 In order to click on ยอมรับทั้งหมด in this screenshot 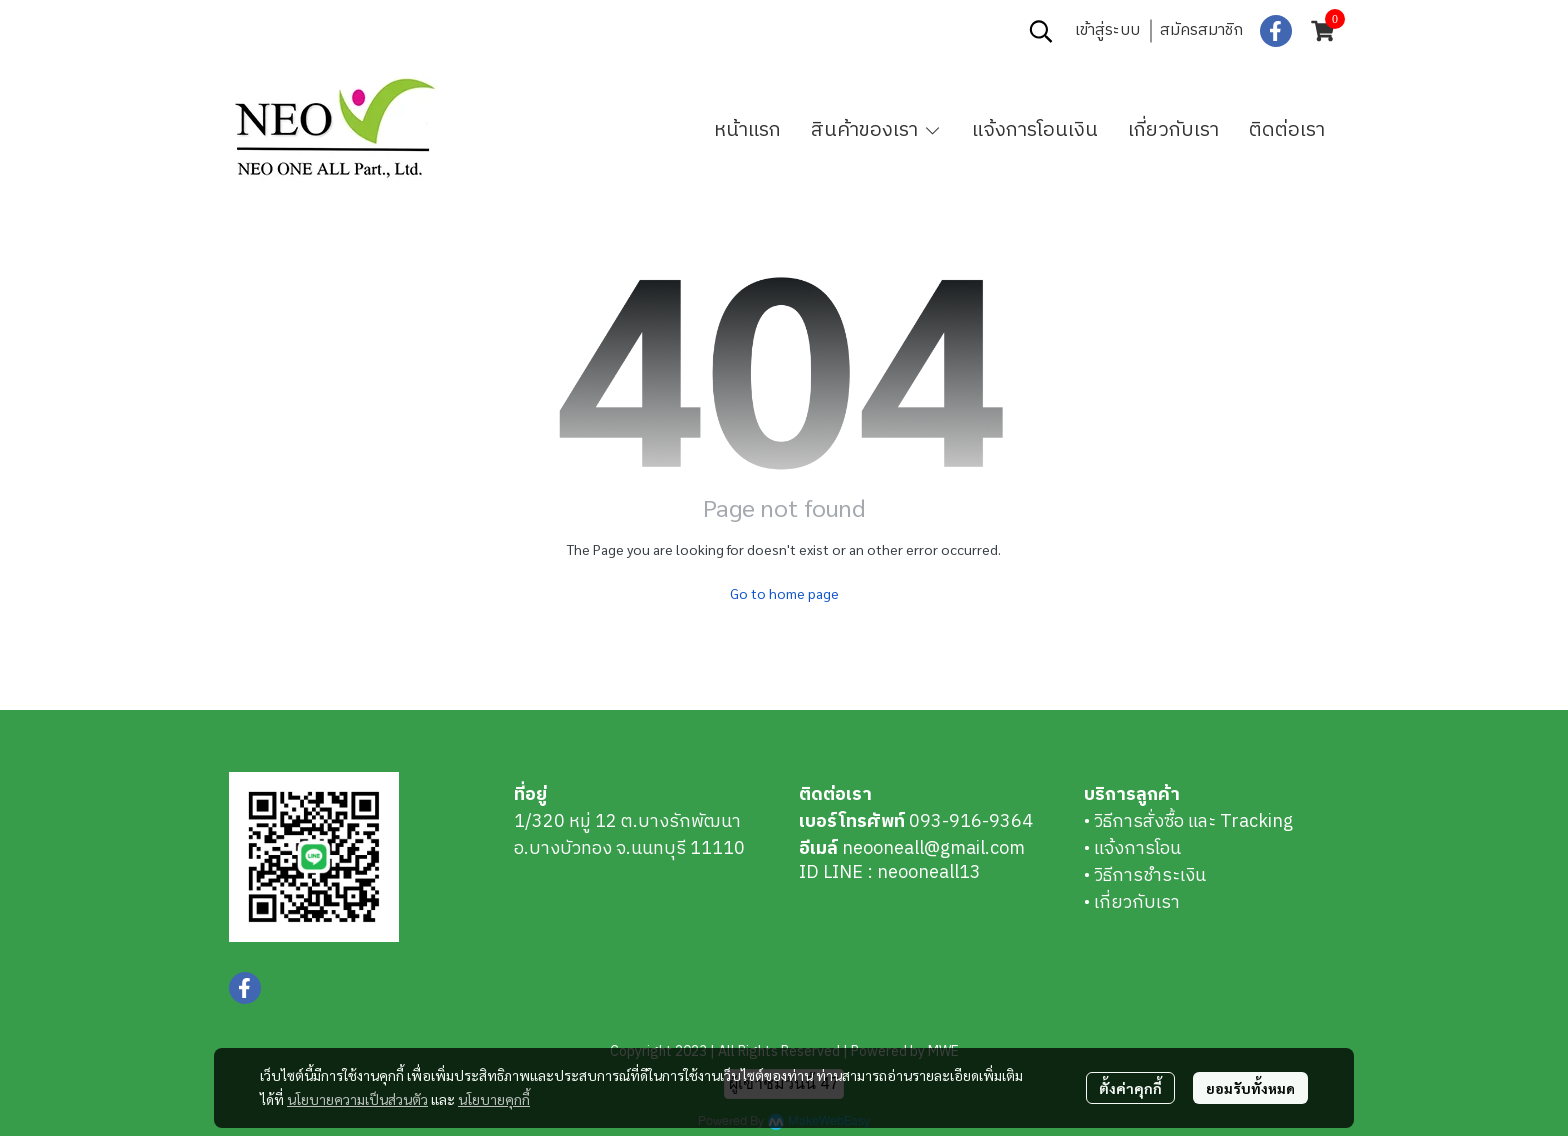, I will do `click(1250, 1088)`.